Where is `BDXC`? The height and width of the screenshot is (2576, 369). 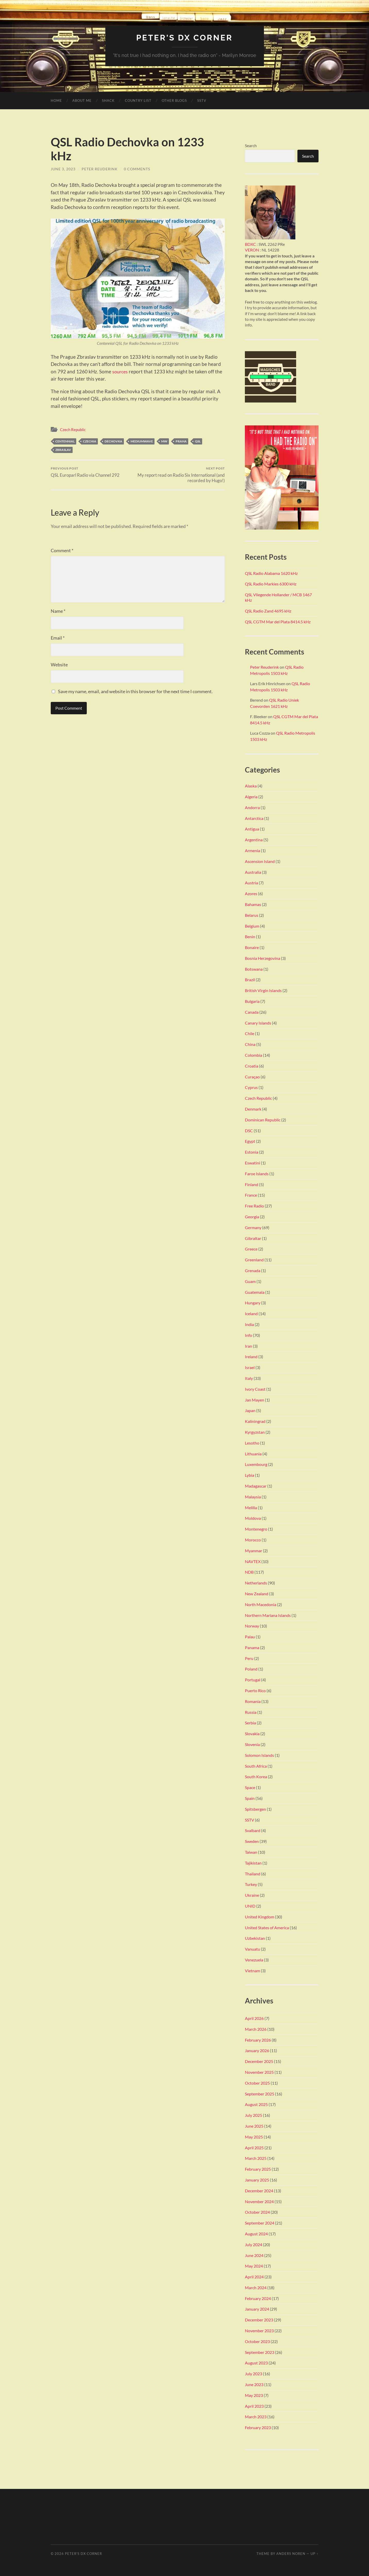
BDXC is located at coordinates (250, 243).